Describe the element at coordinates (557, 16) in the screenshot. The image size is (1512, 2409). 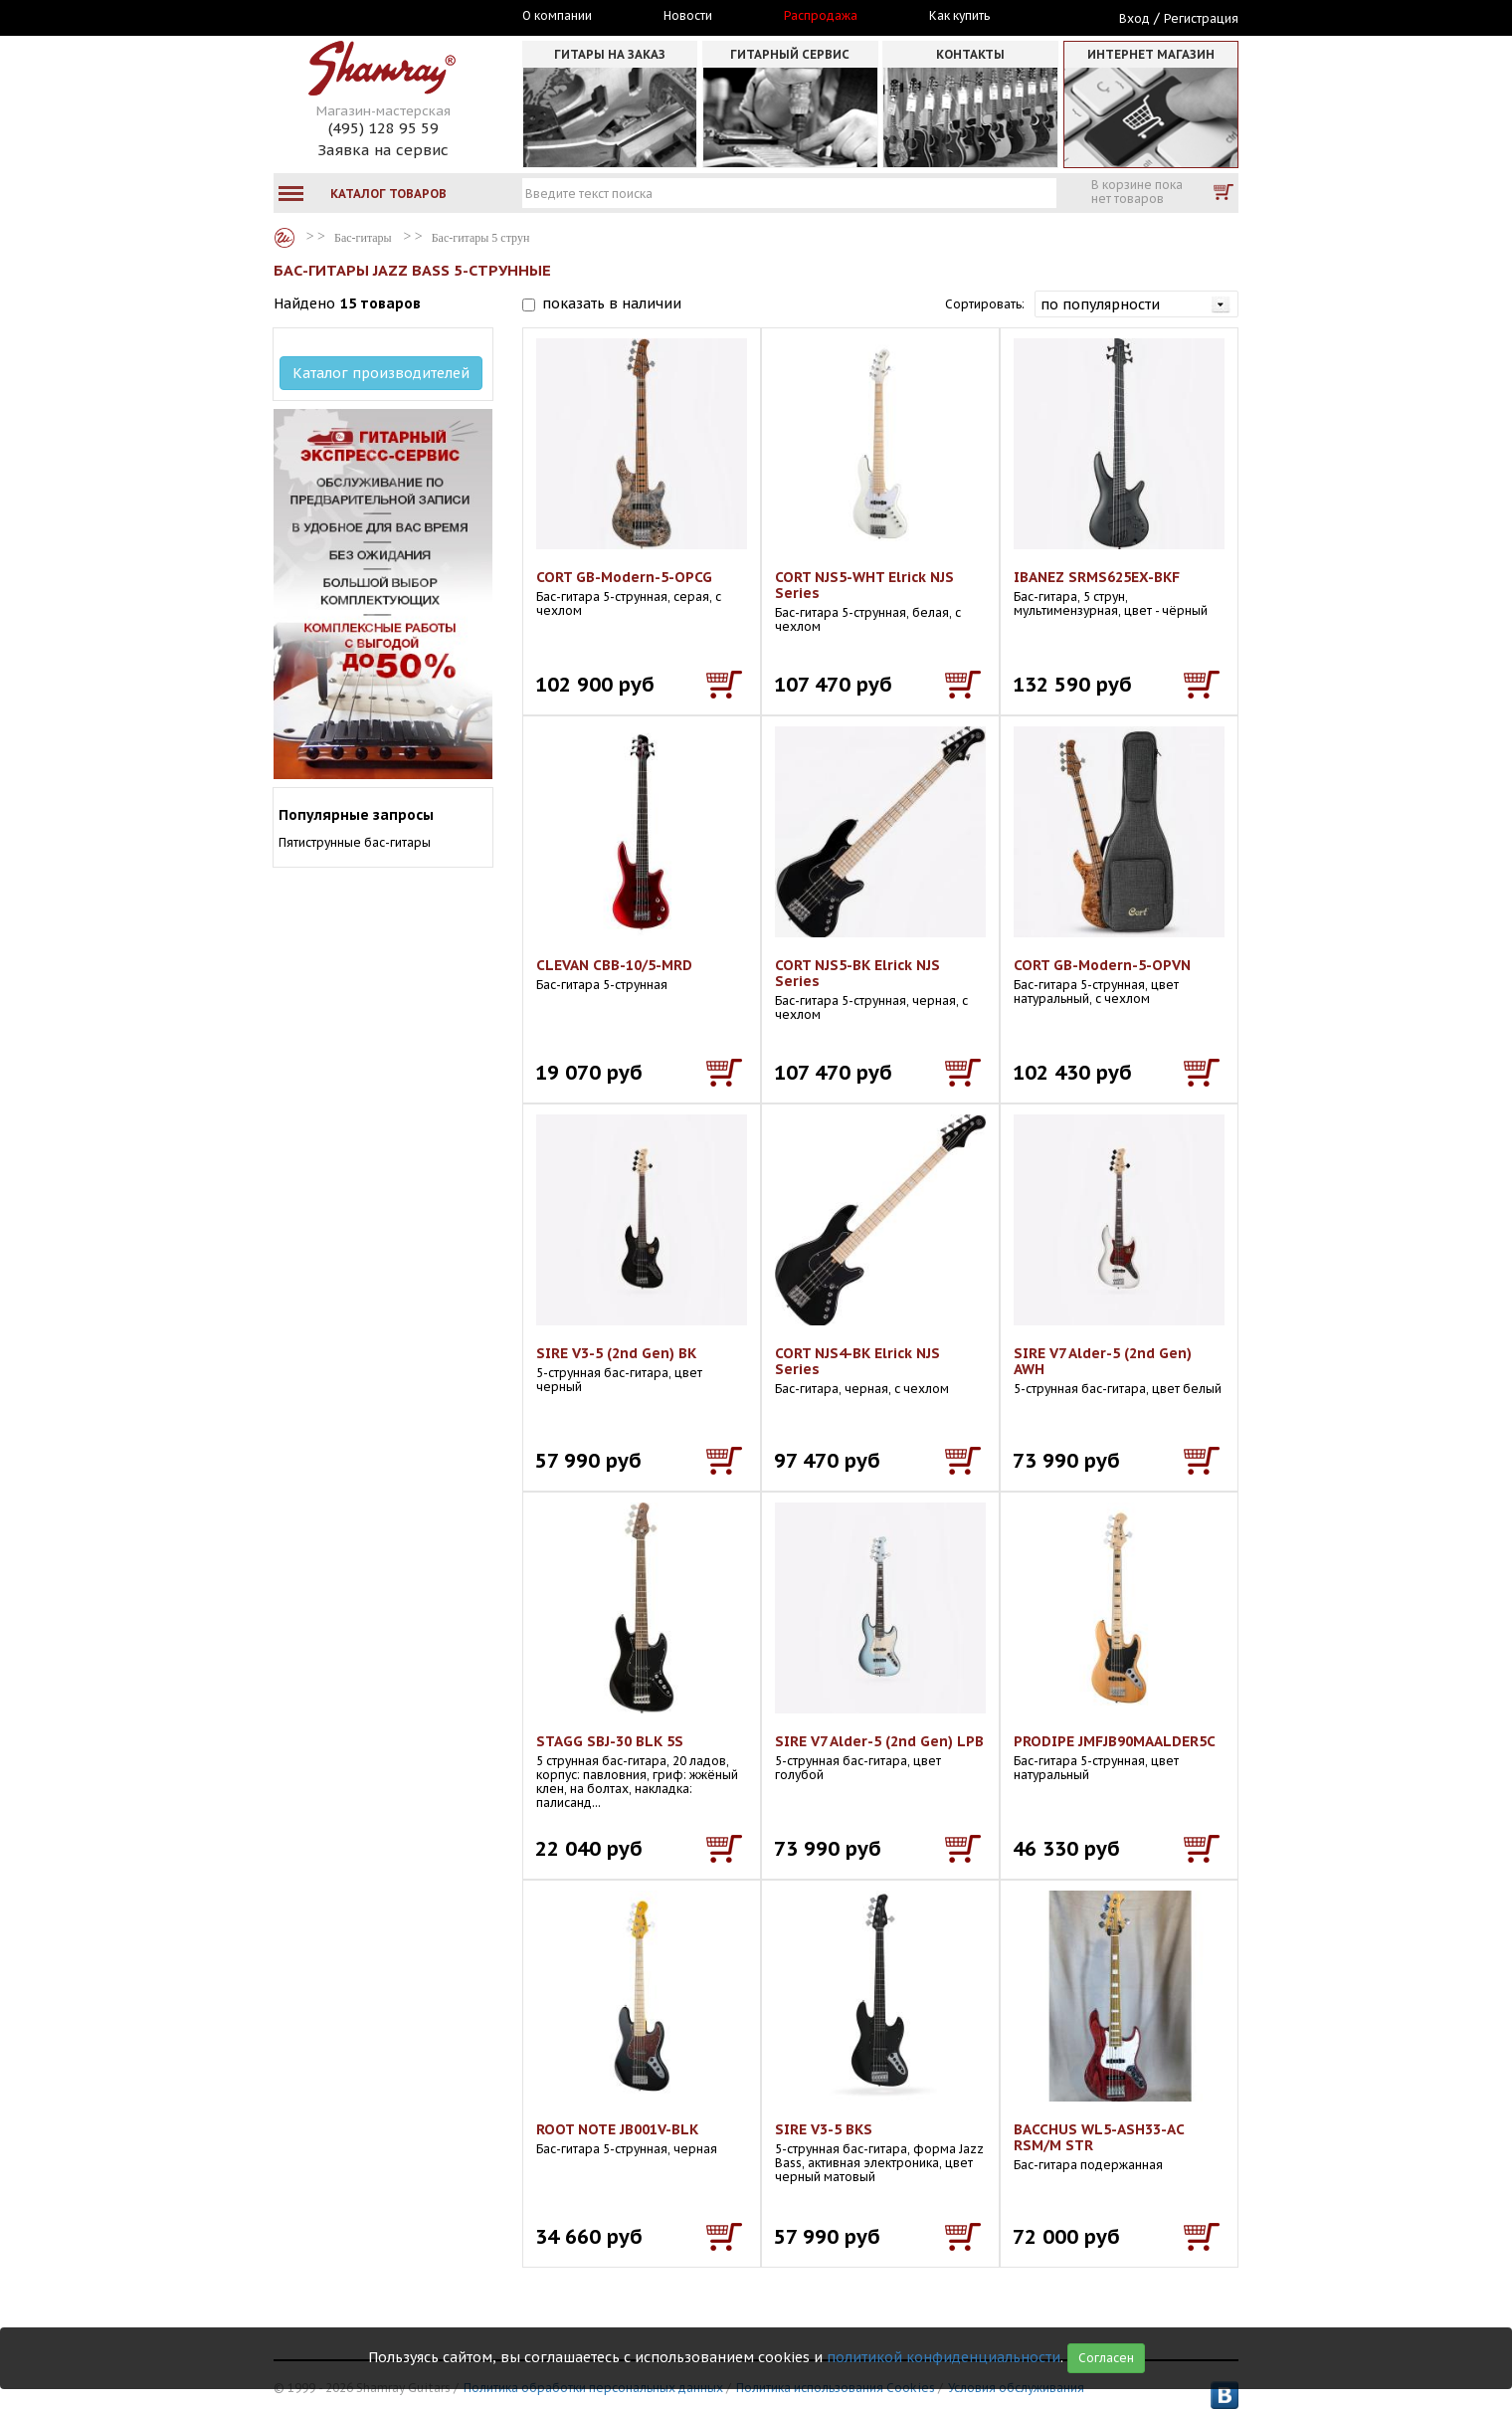
I see `О компании` at that location.